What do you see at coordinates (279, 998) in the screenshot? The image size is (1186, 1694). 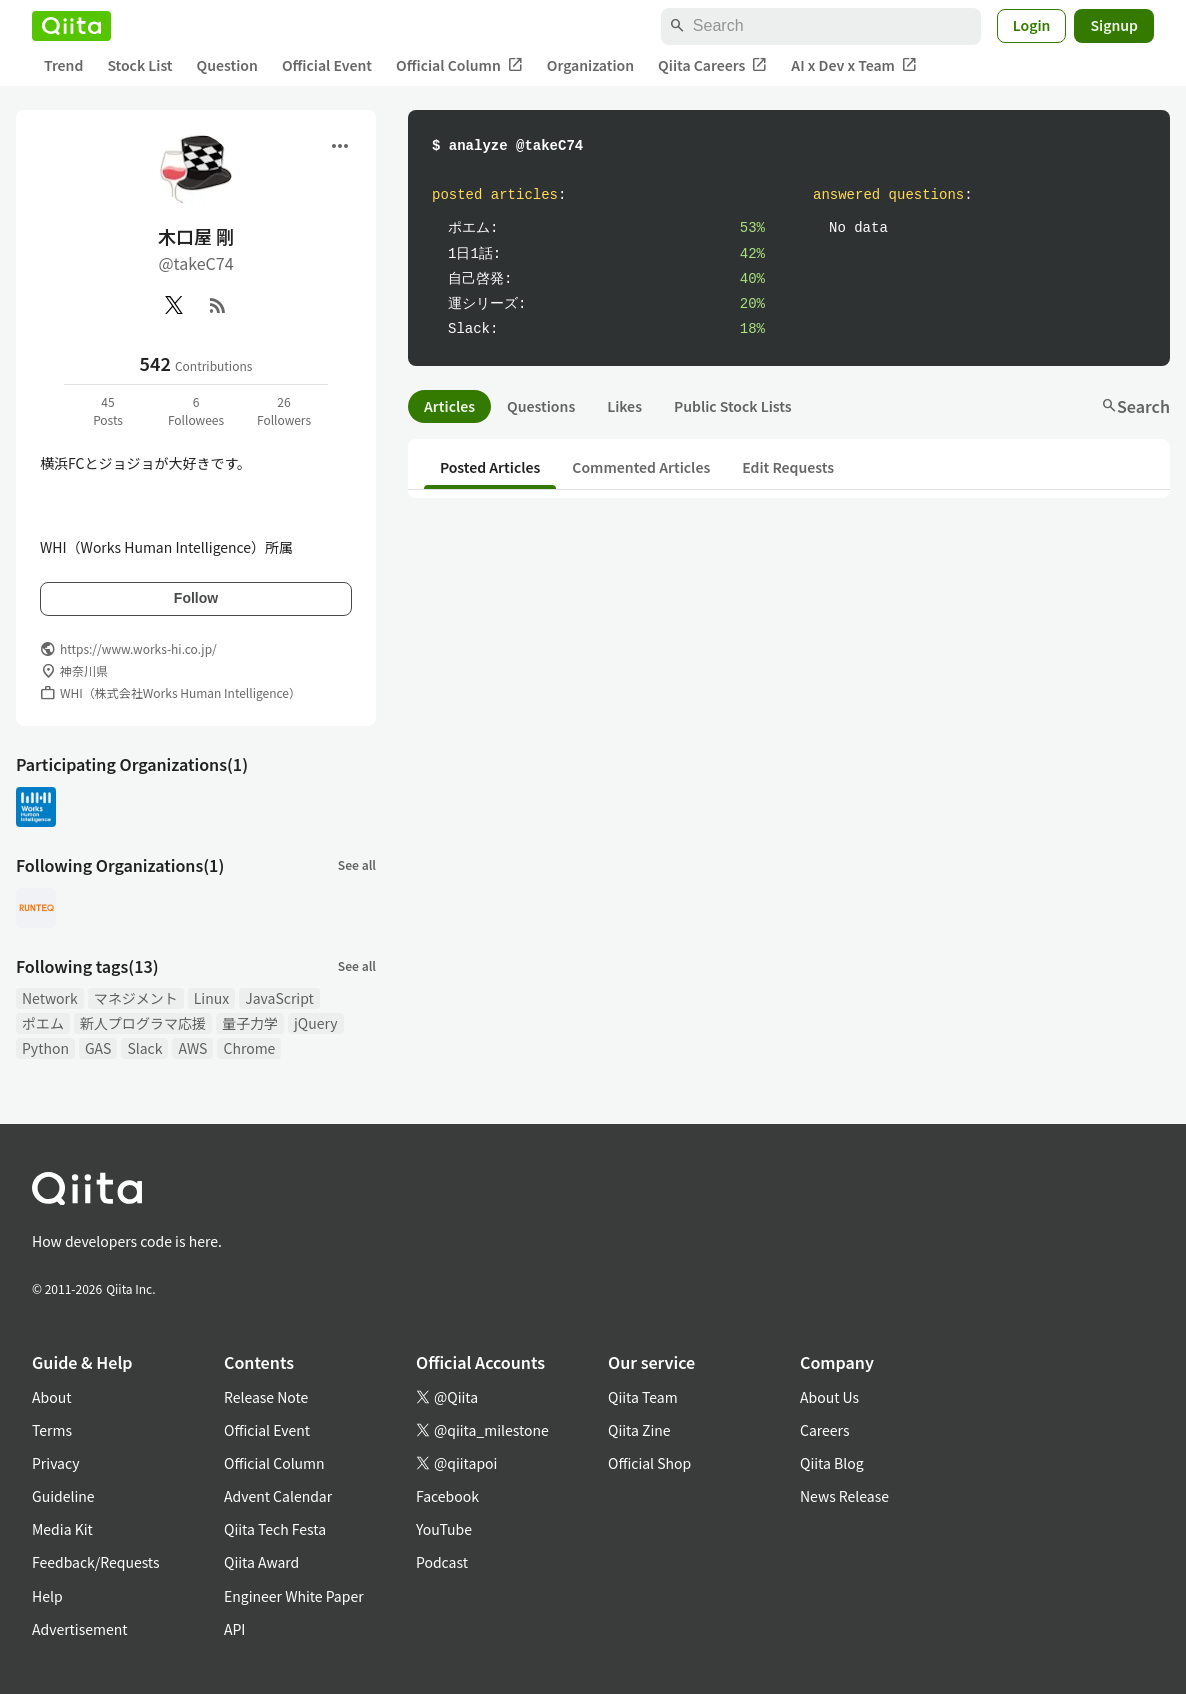 I see `JavaScript` at bounding box center [279, 998].